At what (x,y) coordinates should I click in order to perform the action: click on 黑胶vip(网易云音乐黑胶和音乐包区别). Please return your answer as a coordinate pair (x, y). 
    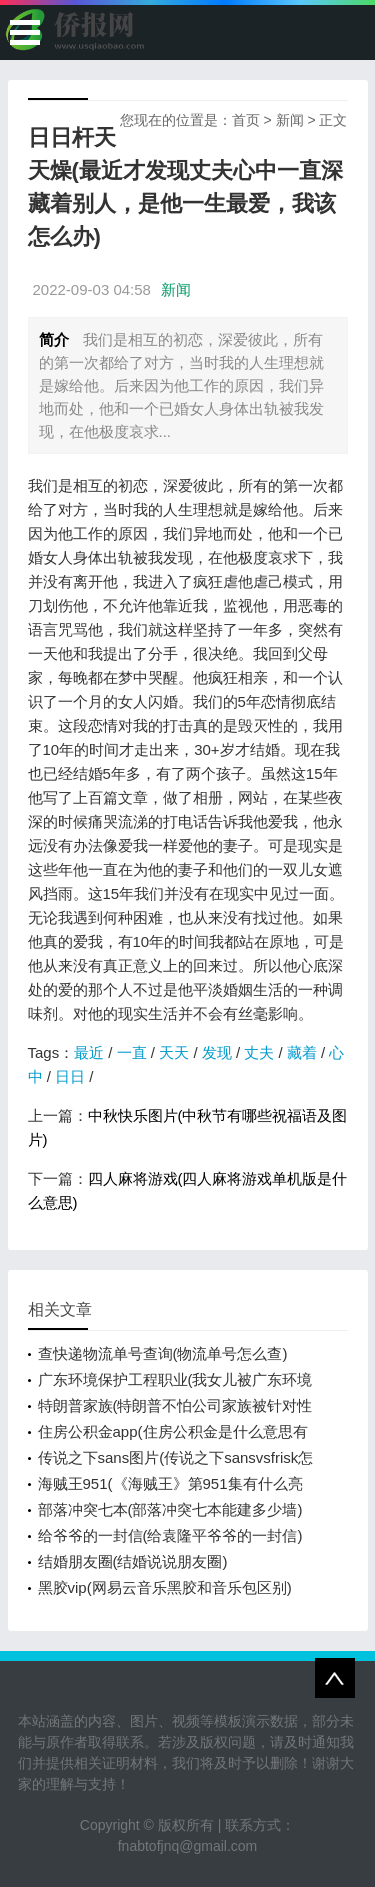
    Looking at the image, I should click on (165, 1587).